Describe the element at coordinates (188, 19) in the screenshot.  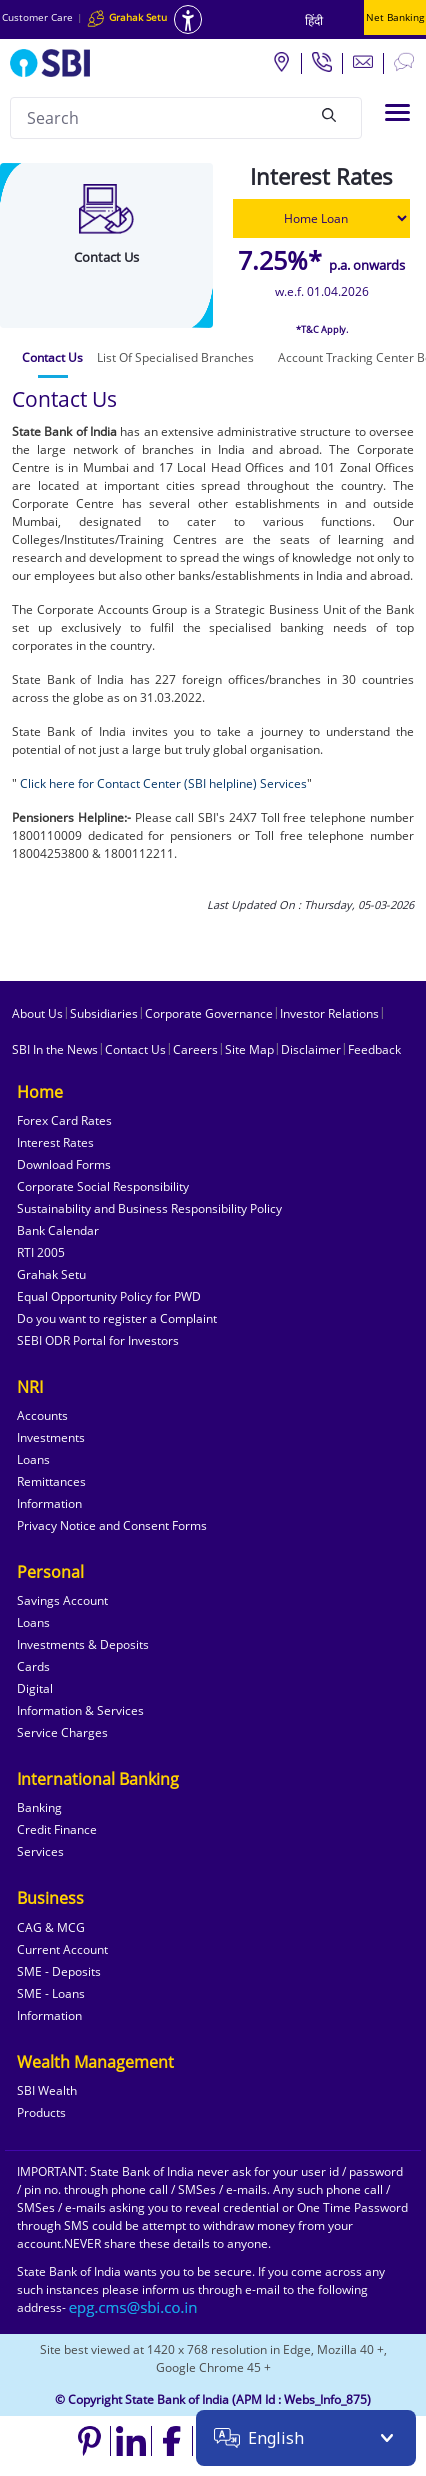
I see `[Accessibility options]` at that location.